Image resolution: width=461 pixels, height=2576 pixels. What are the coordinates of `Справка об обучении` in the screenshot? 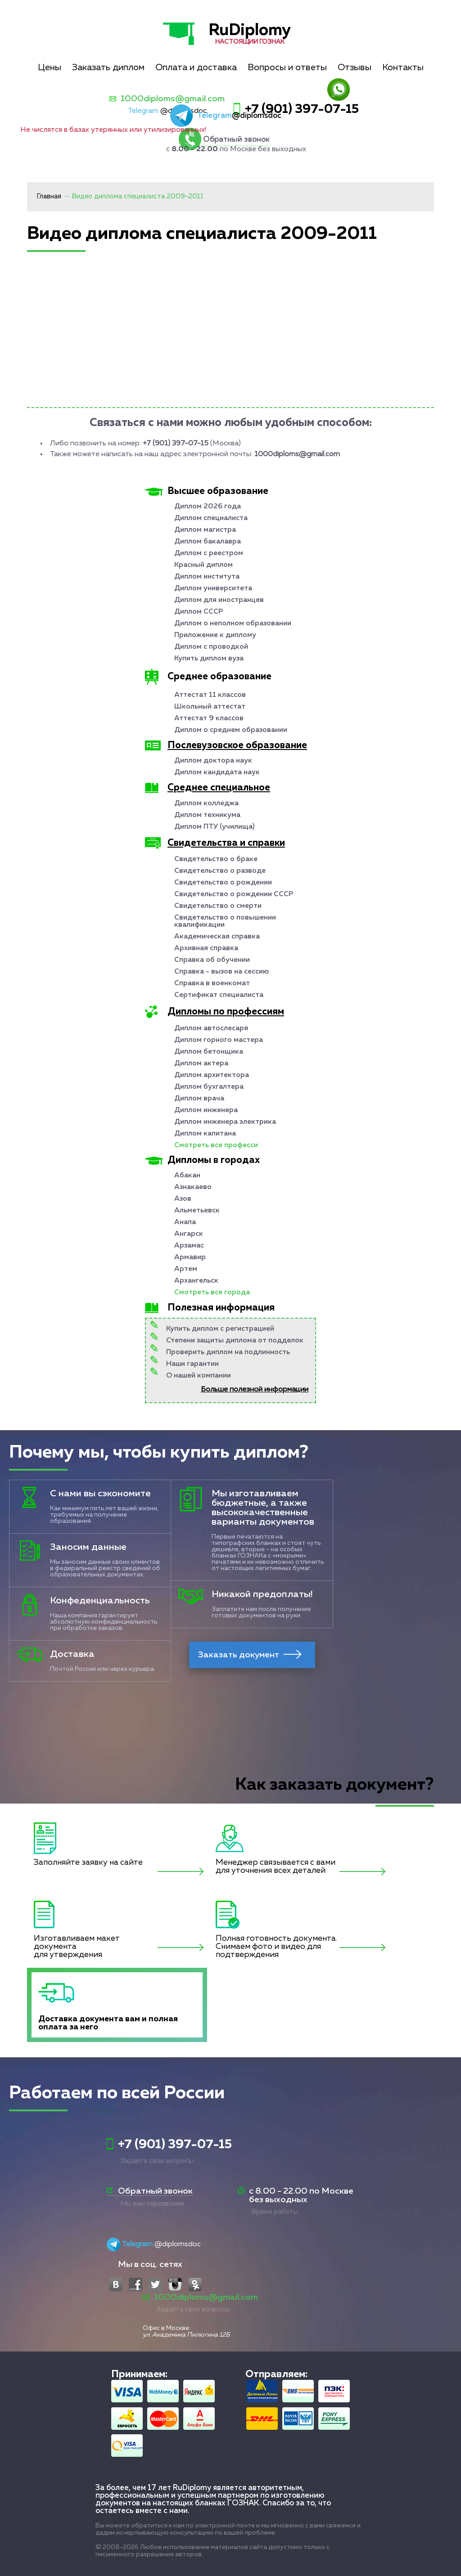 It's located at (212, 960).